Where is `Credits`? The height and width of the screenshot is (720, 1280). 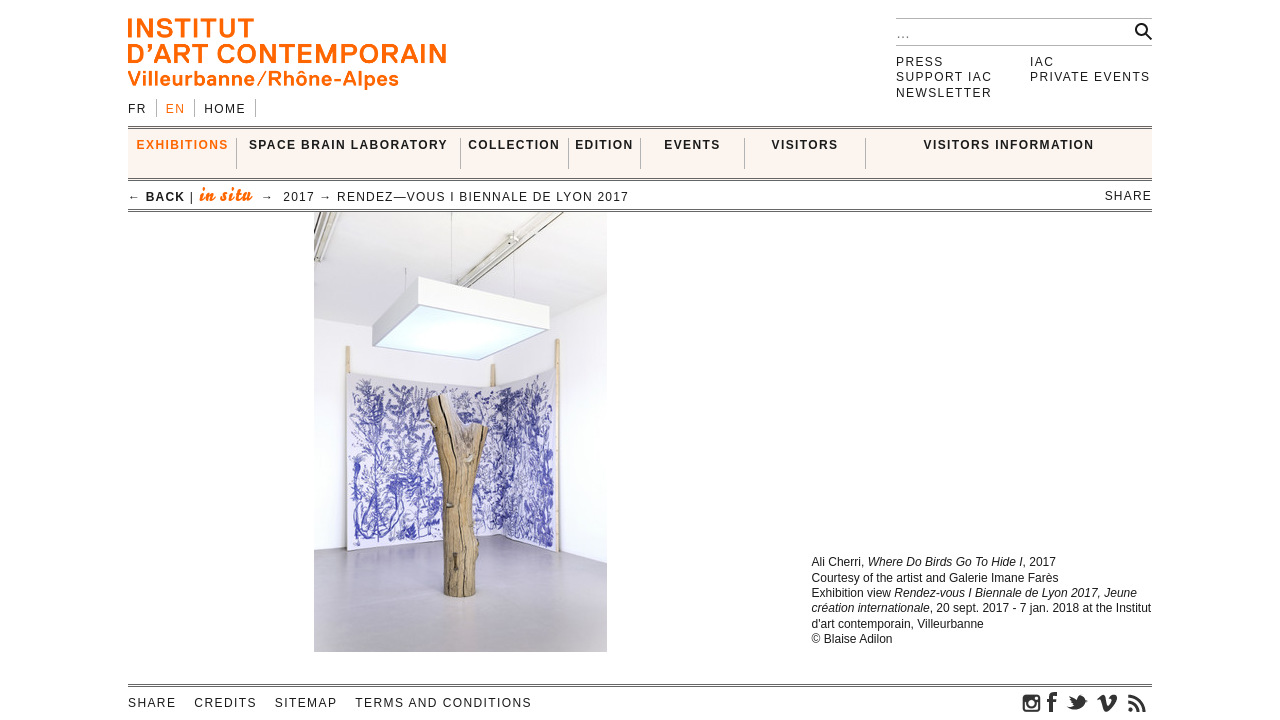 Credits is located at coordinates (225, 703).